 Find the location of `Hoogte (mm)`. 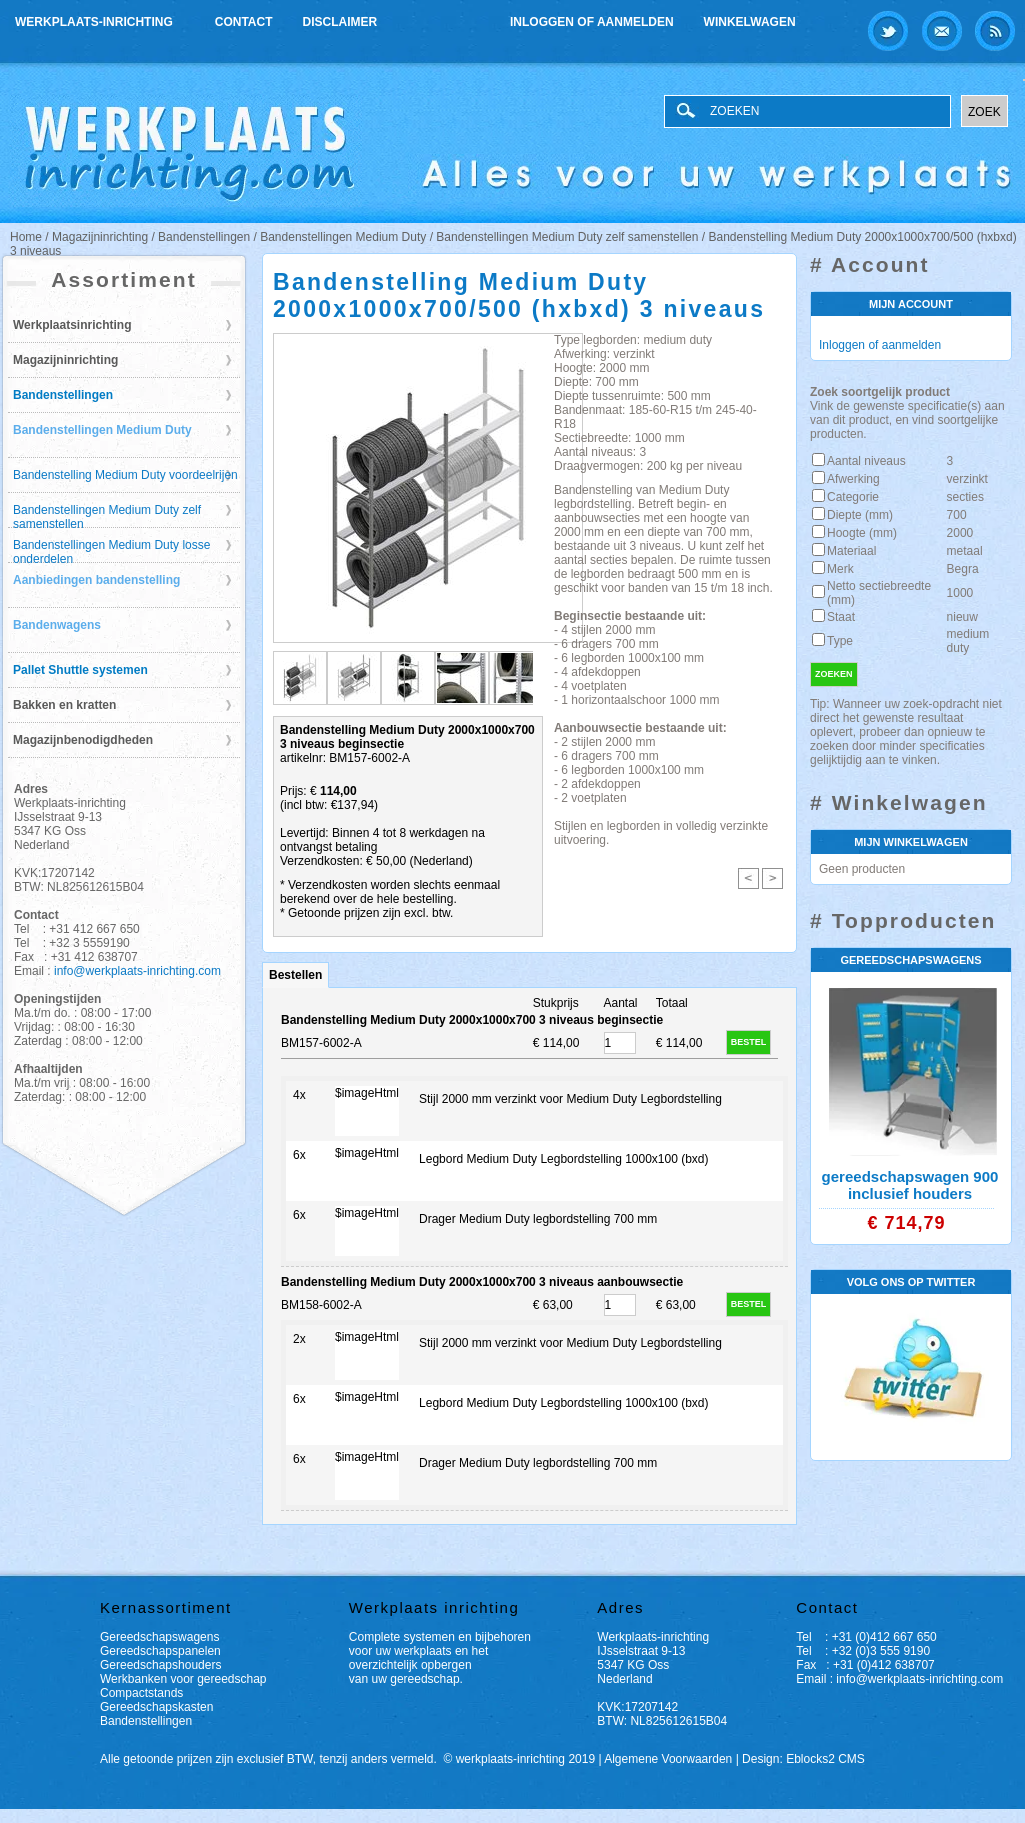

Hoogte (mm) is located at coordinates (862, 533).